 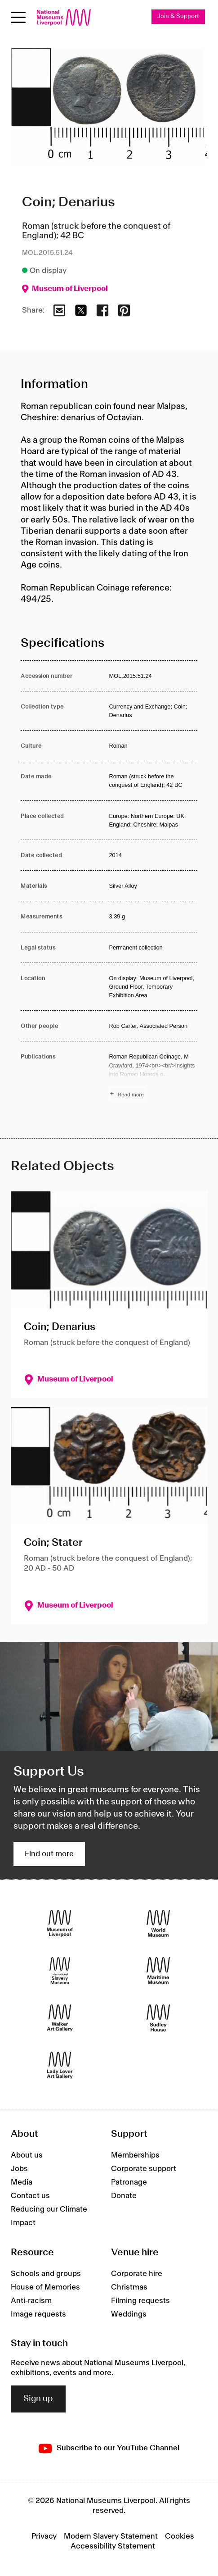 I want to click on Schools and groups, so click(x=46, y=2274).